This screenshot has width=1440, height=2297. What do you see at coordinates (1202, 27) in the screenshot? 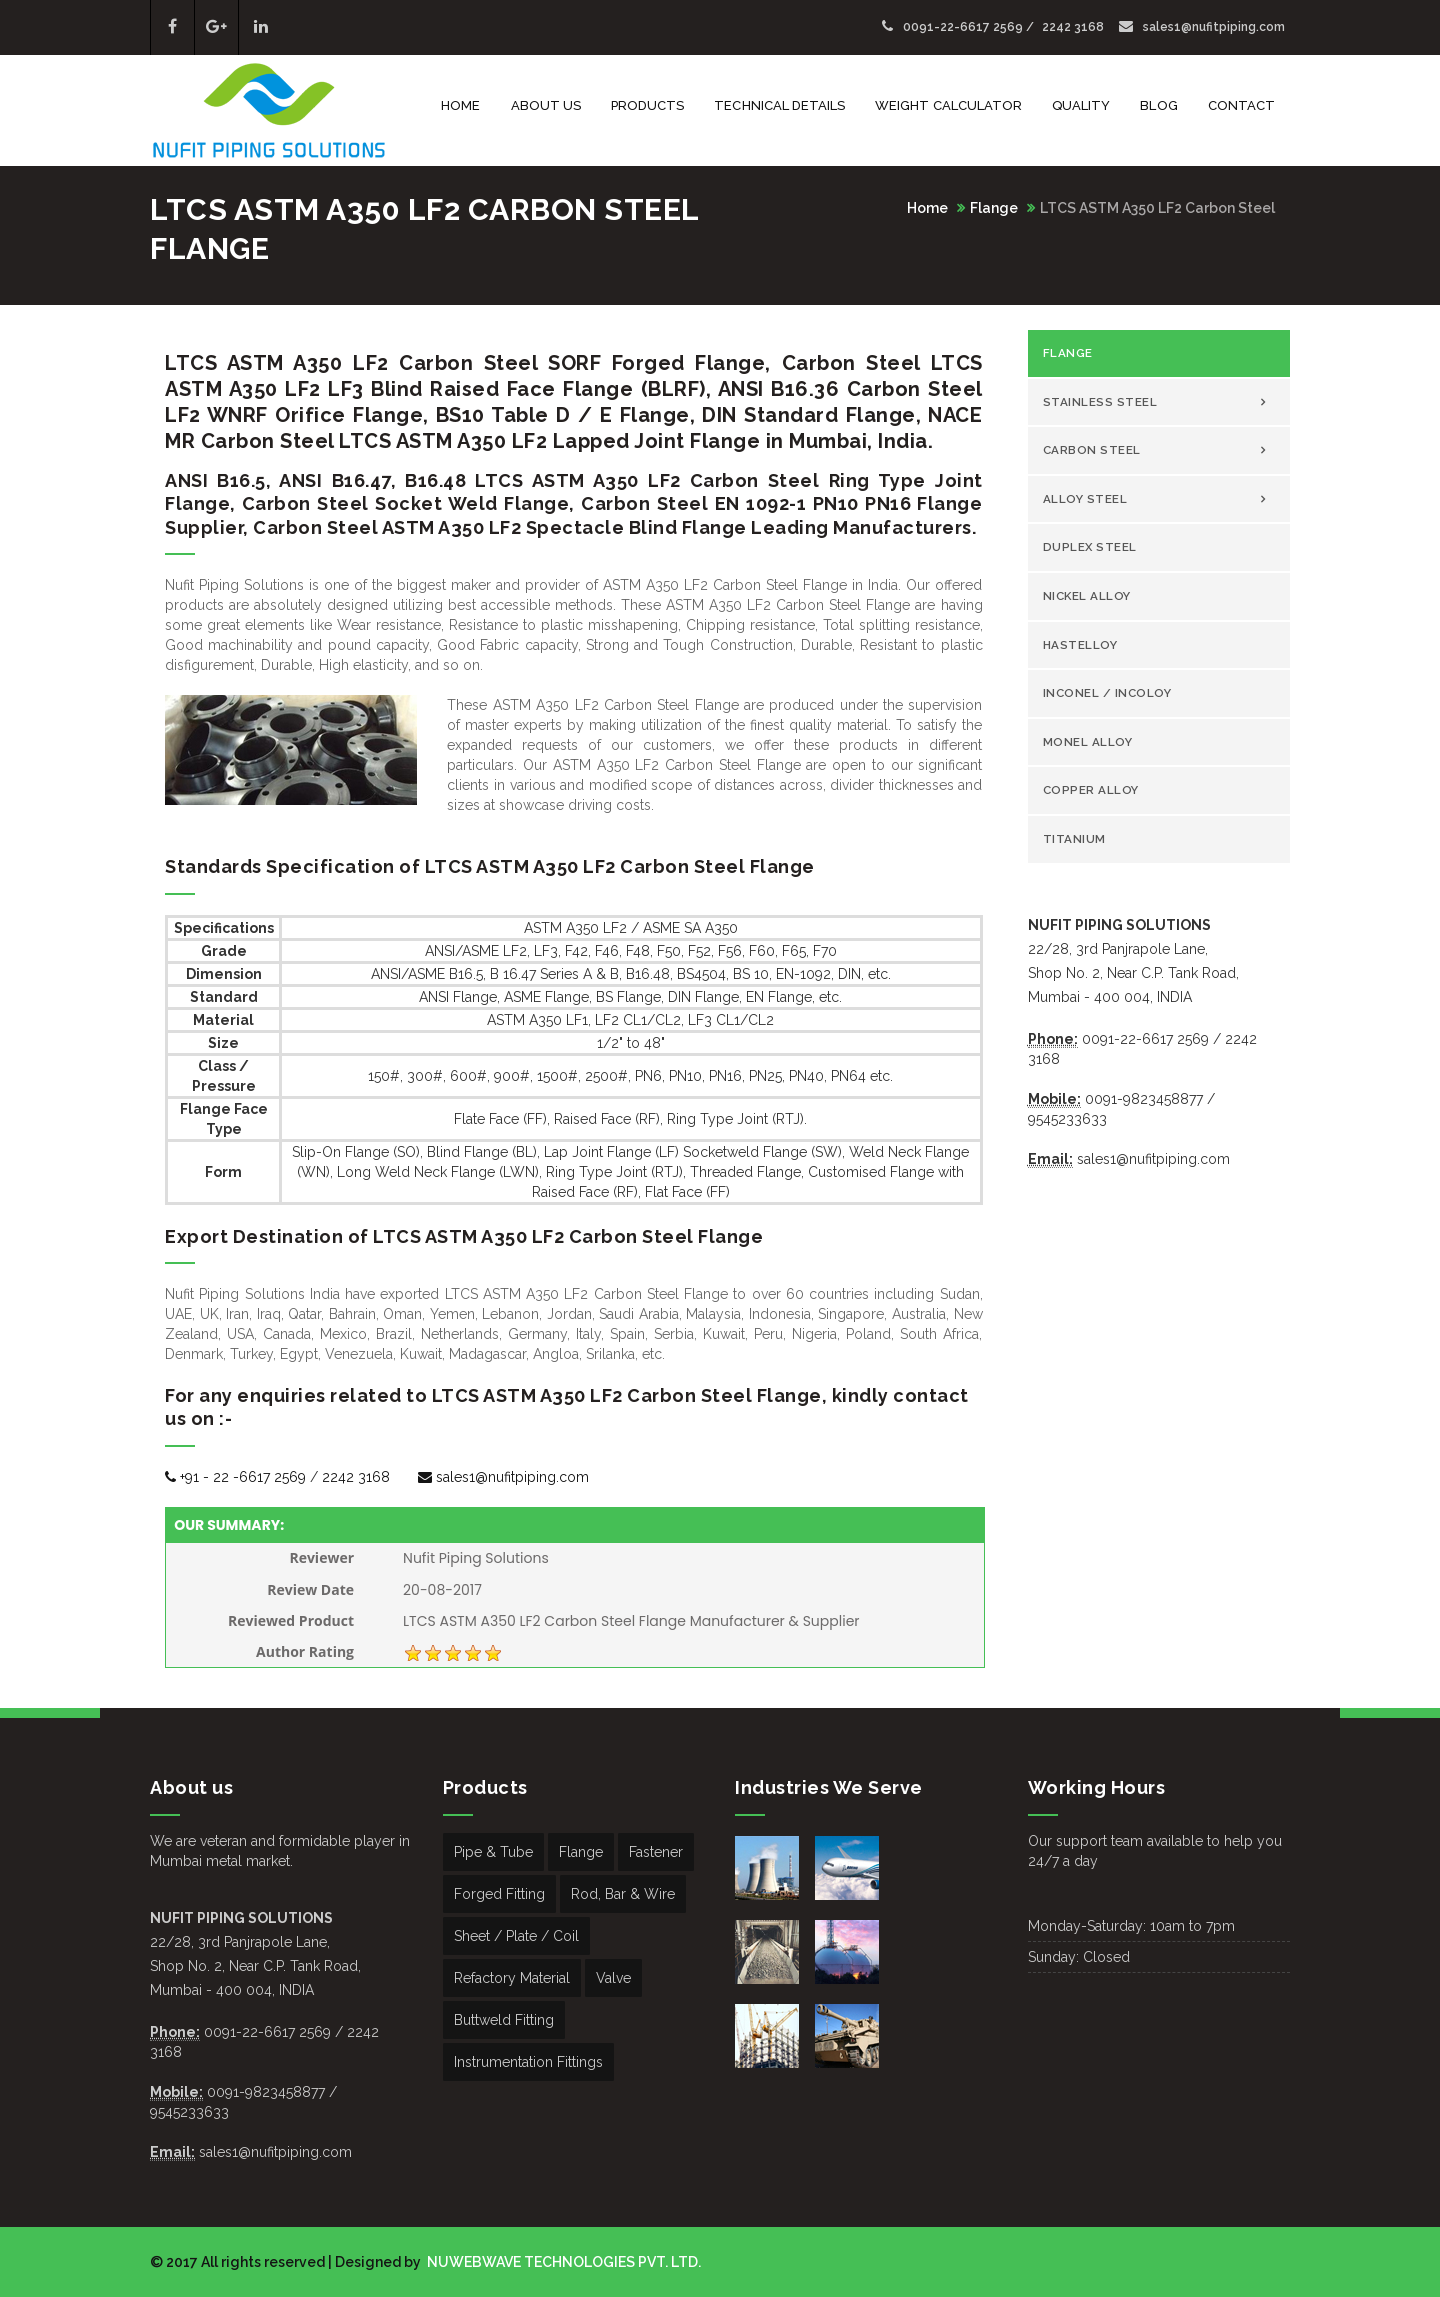
I see `sales1@nufitpiping.com` at bounding box center [1202, 27].